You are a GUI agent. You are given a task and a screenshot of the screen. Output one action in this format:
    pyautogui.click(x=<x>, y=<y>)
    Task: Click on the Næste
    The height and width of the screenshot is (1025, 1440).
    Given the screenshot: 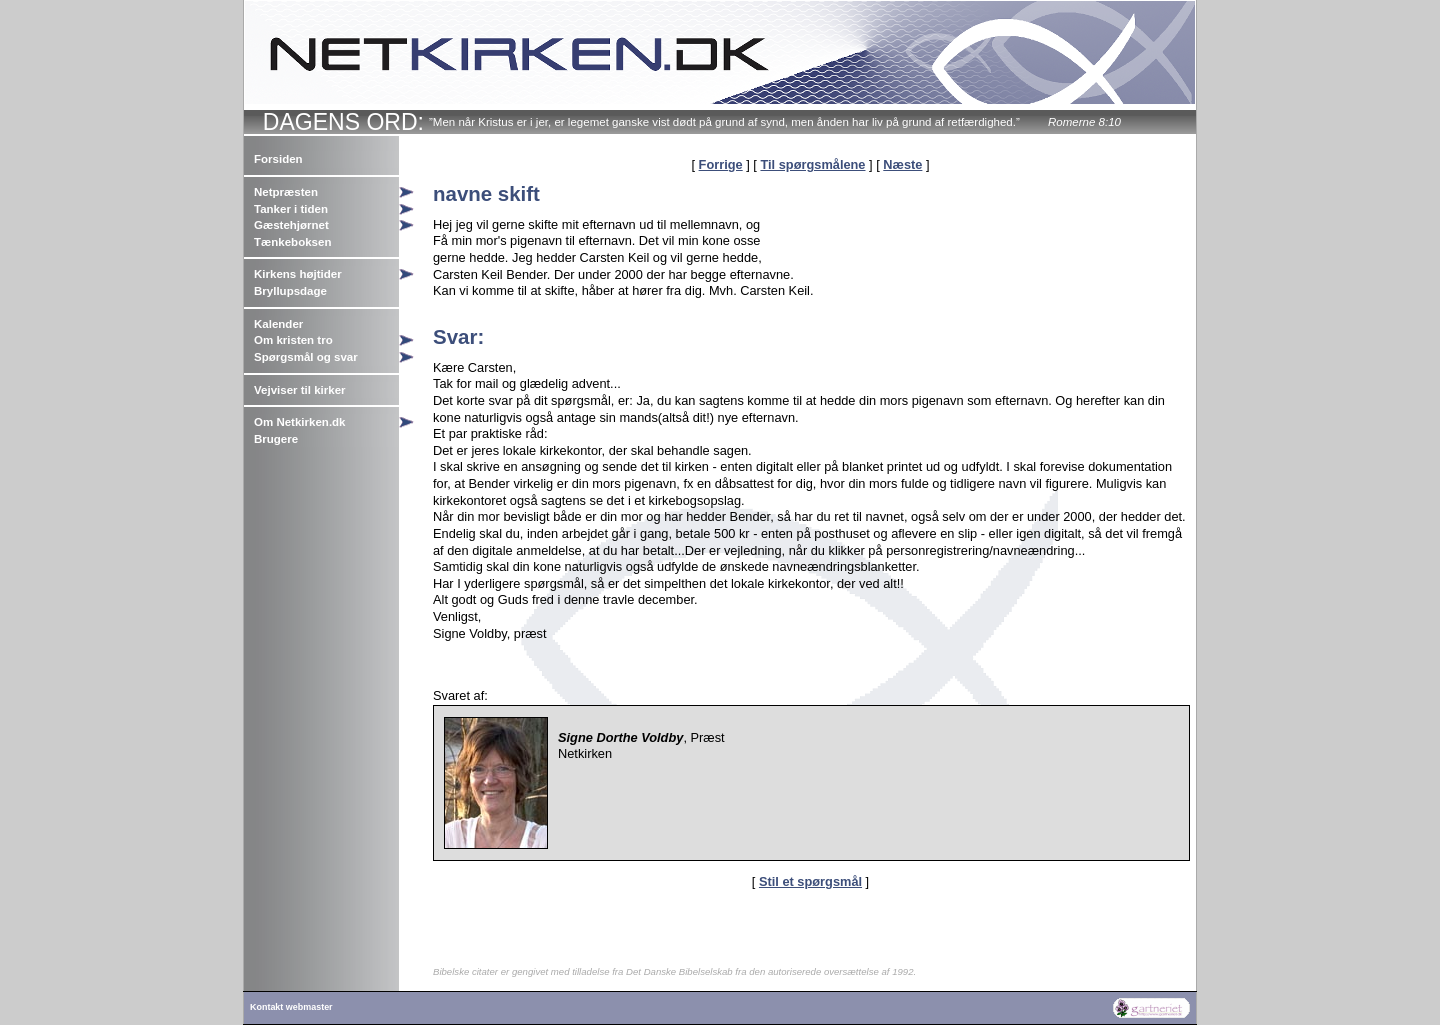 What is the action you would take?
    pyautogui.click(x=902, y=164)
    